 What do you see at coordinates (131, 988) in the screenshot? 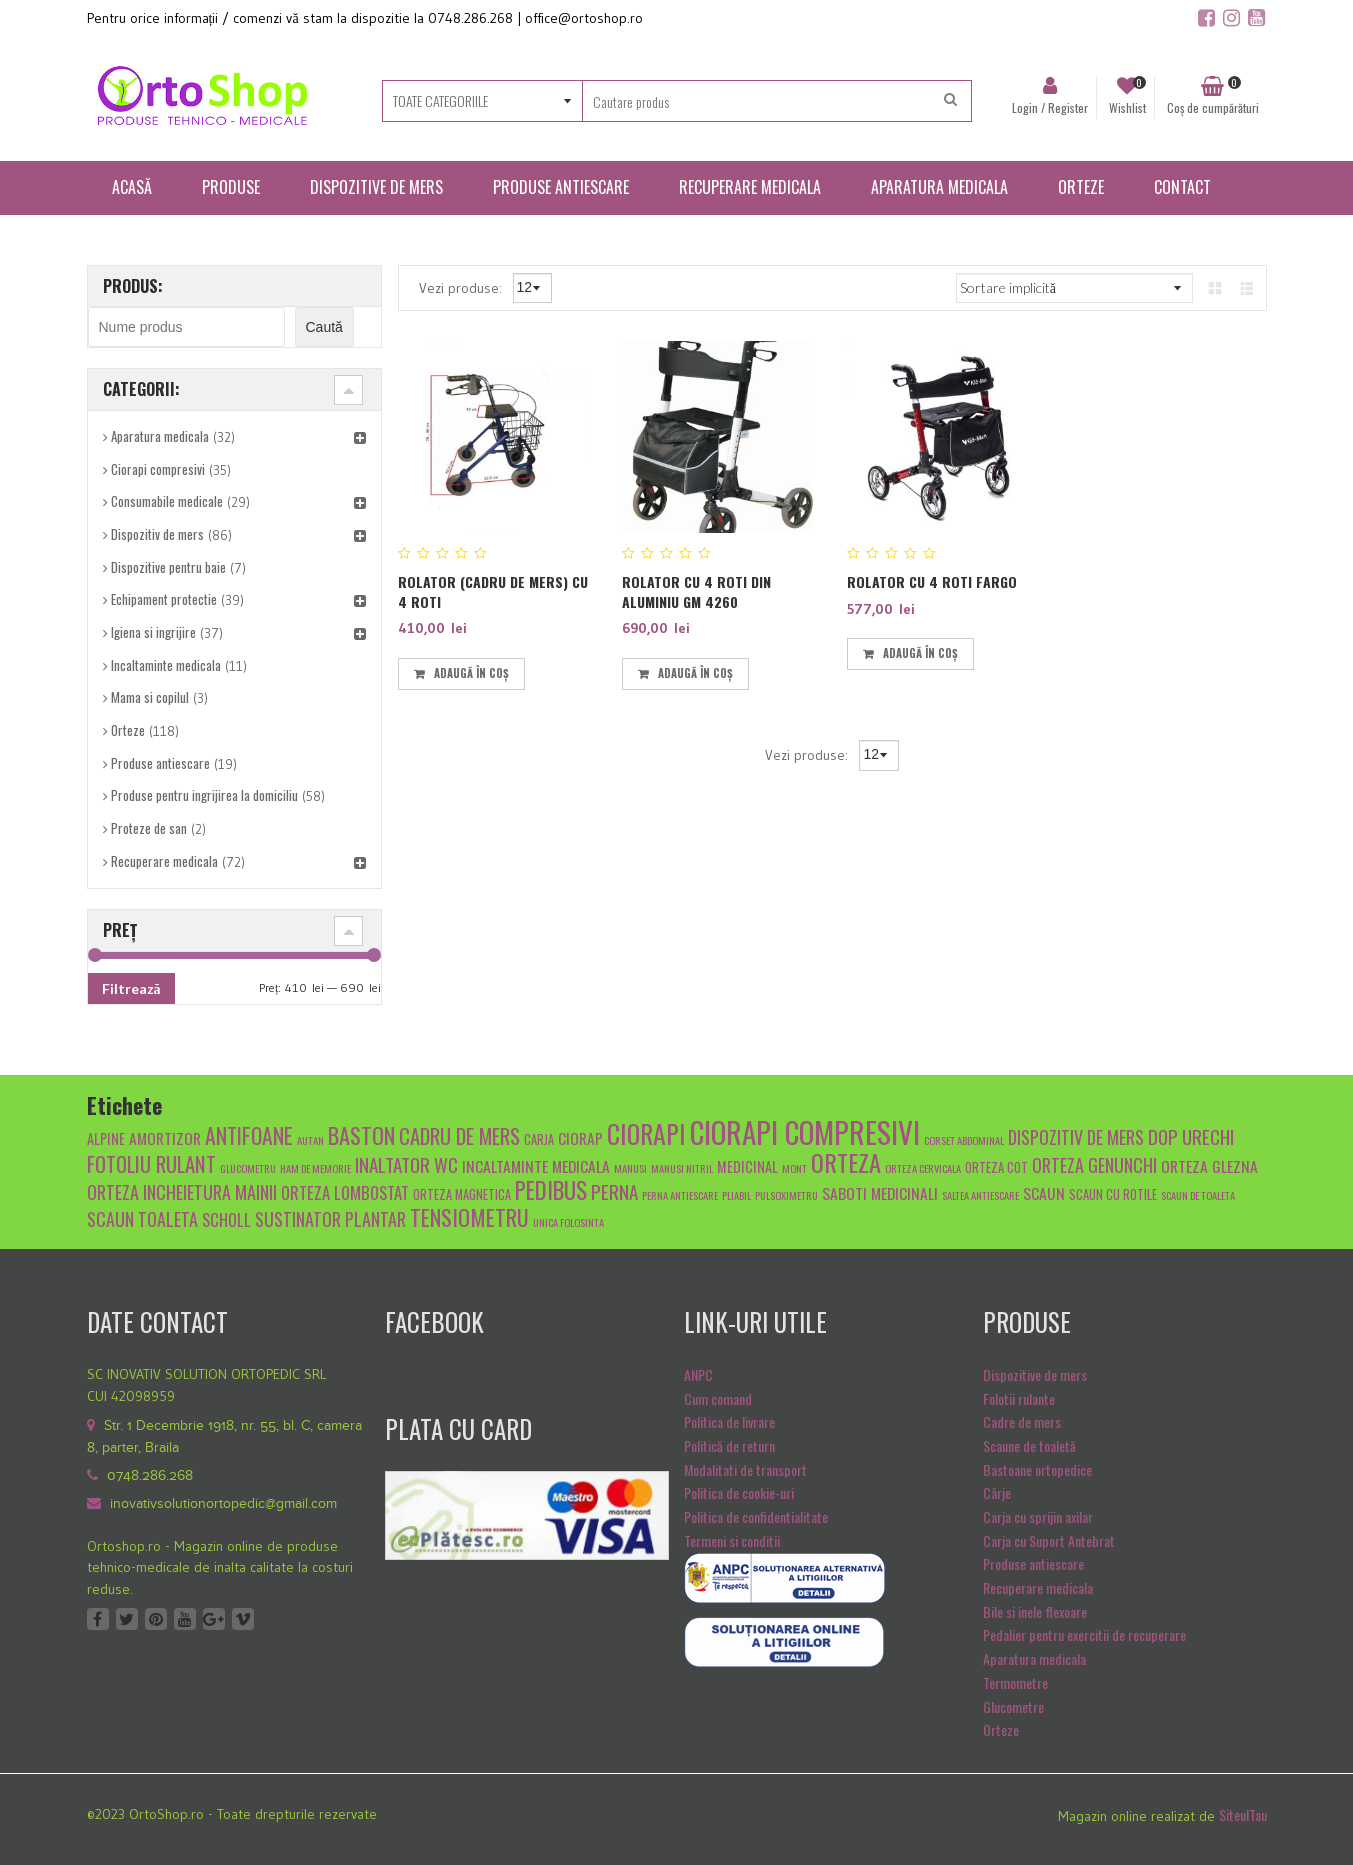
I see `Filtrează` at bounding box center [131, 988].